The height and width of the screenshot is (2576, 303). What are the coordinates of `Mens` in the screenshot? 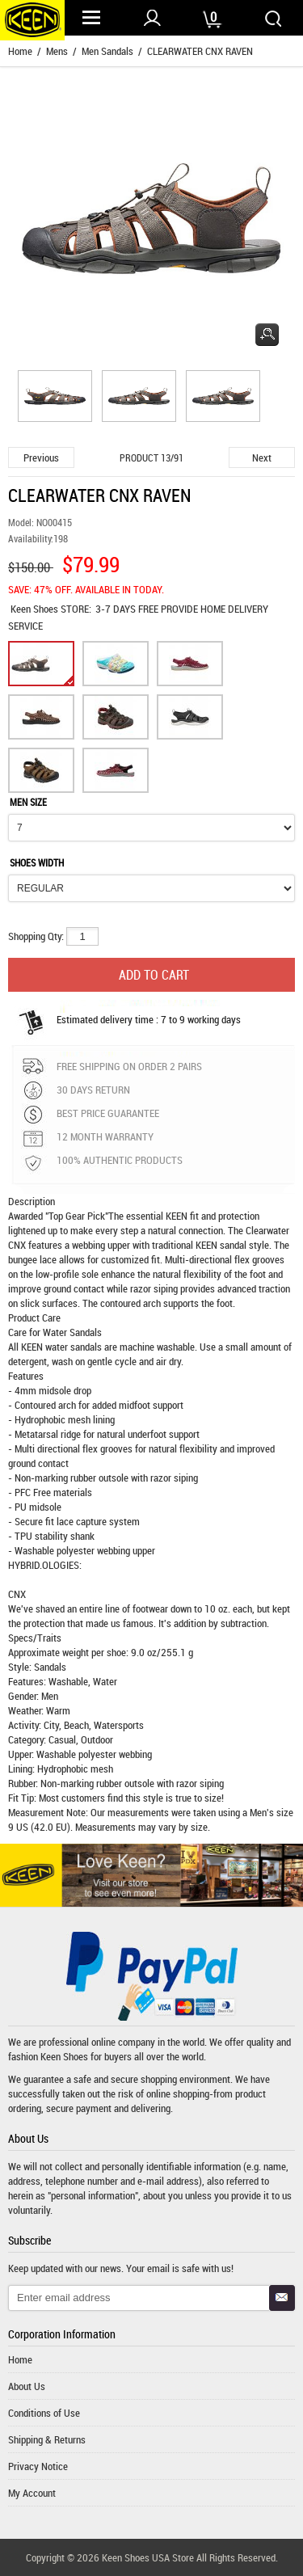 It's located at (57, 51).